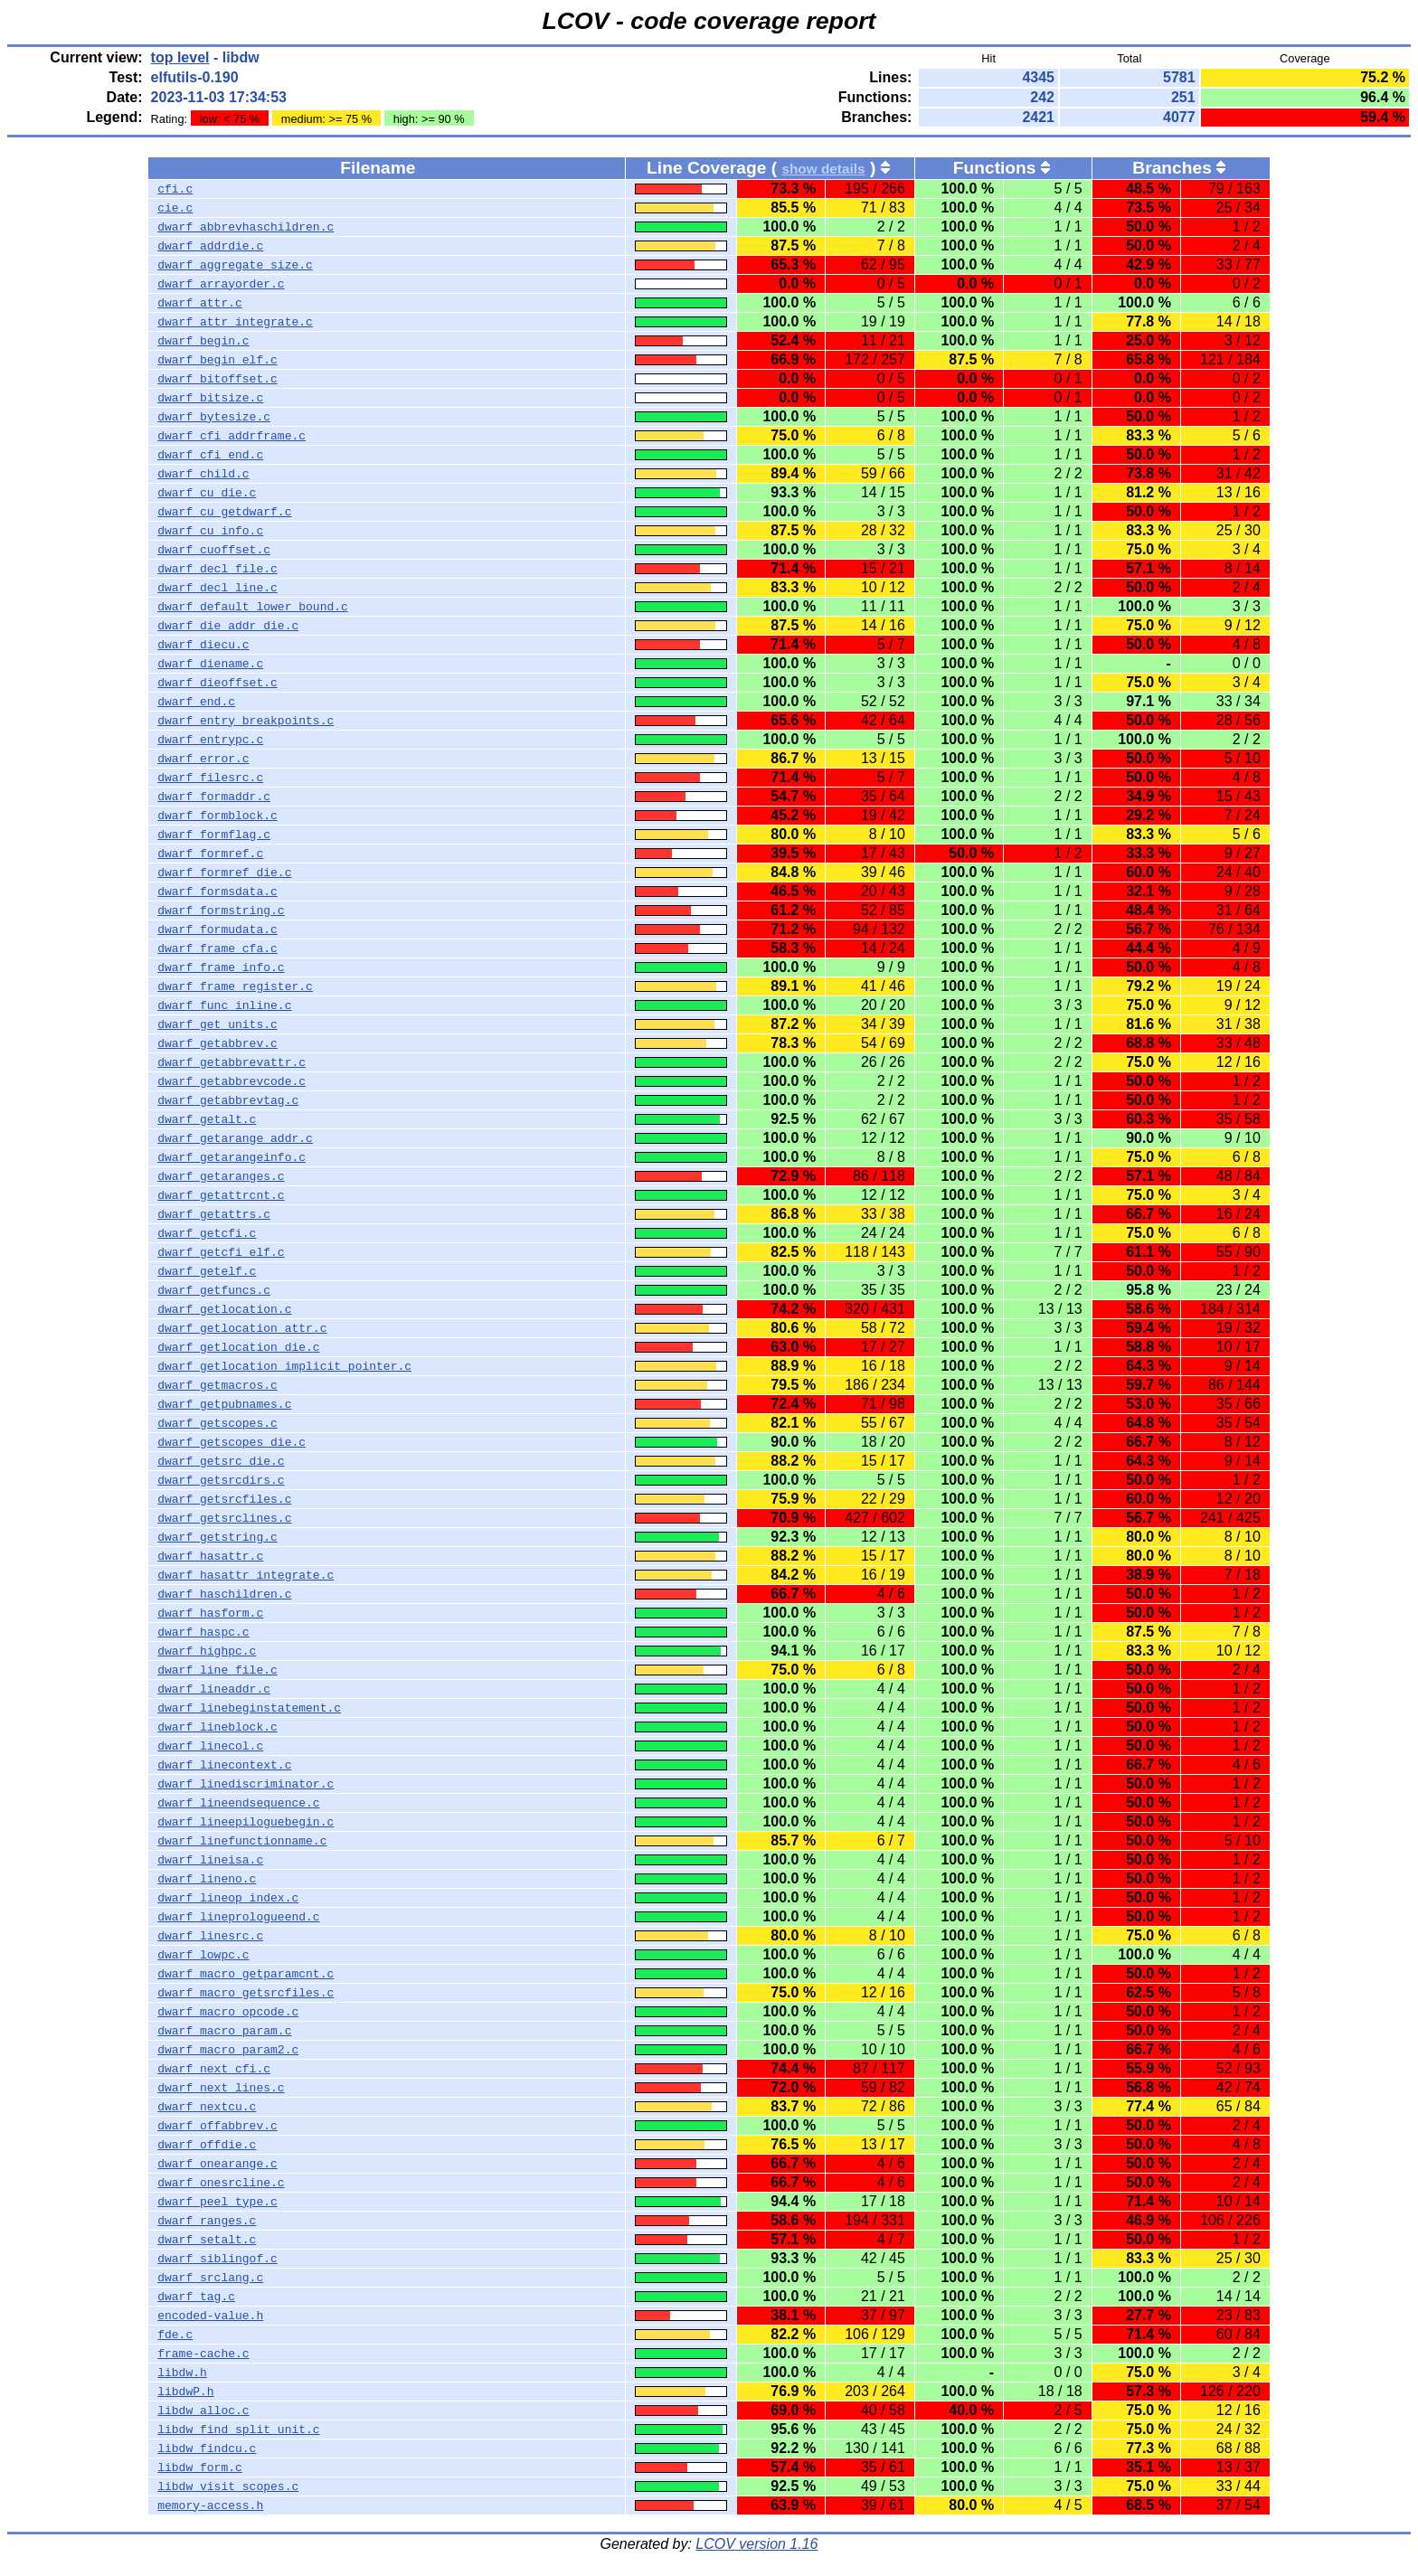 Image resolution: width=1418 pixels, height=2576 pixels. I want to click on dwarf_siblingof.c, so click(217, 2258).